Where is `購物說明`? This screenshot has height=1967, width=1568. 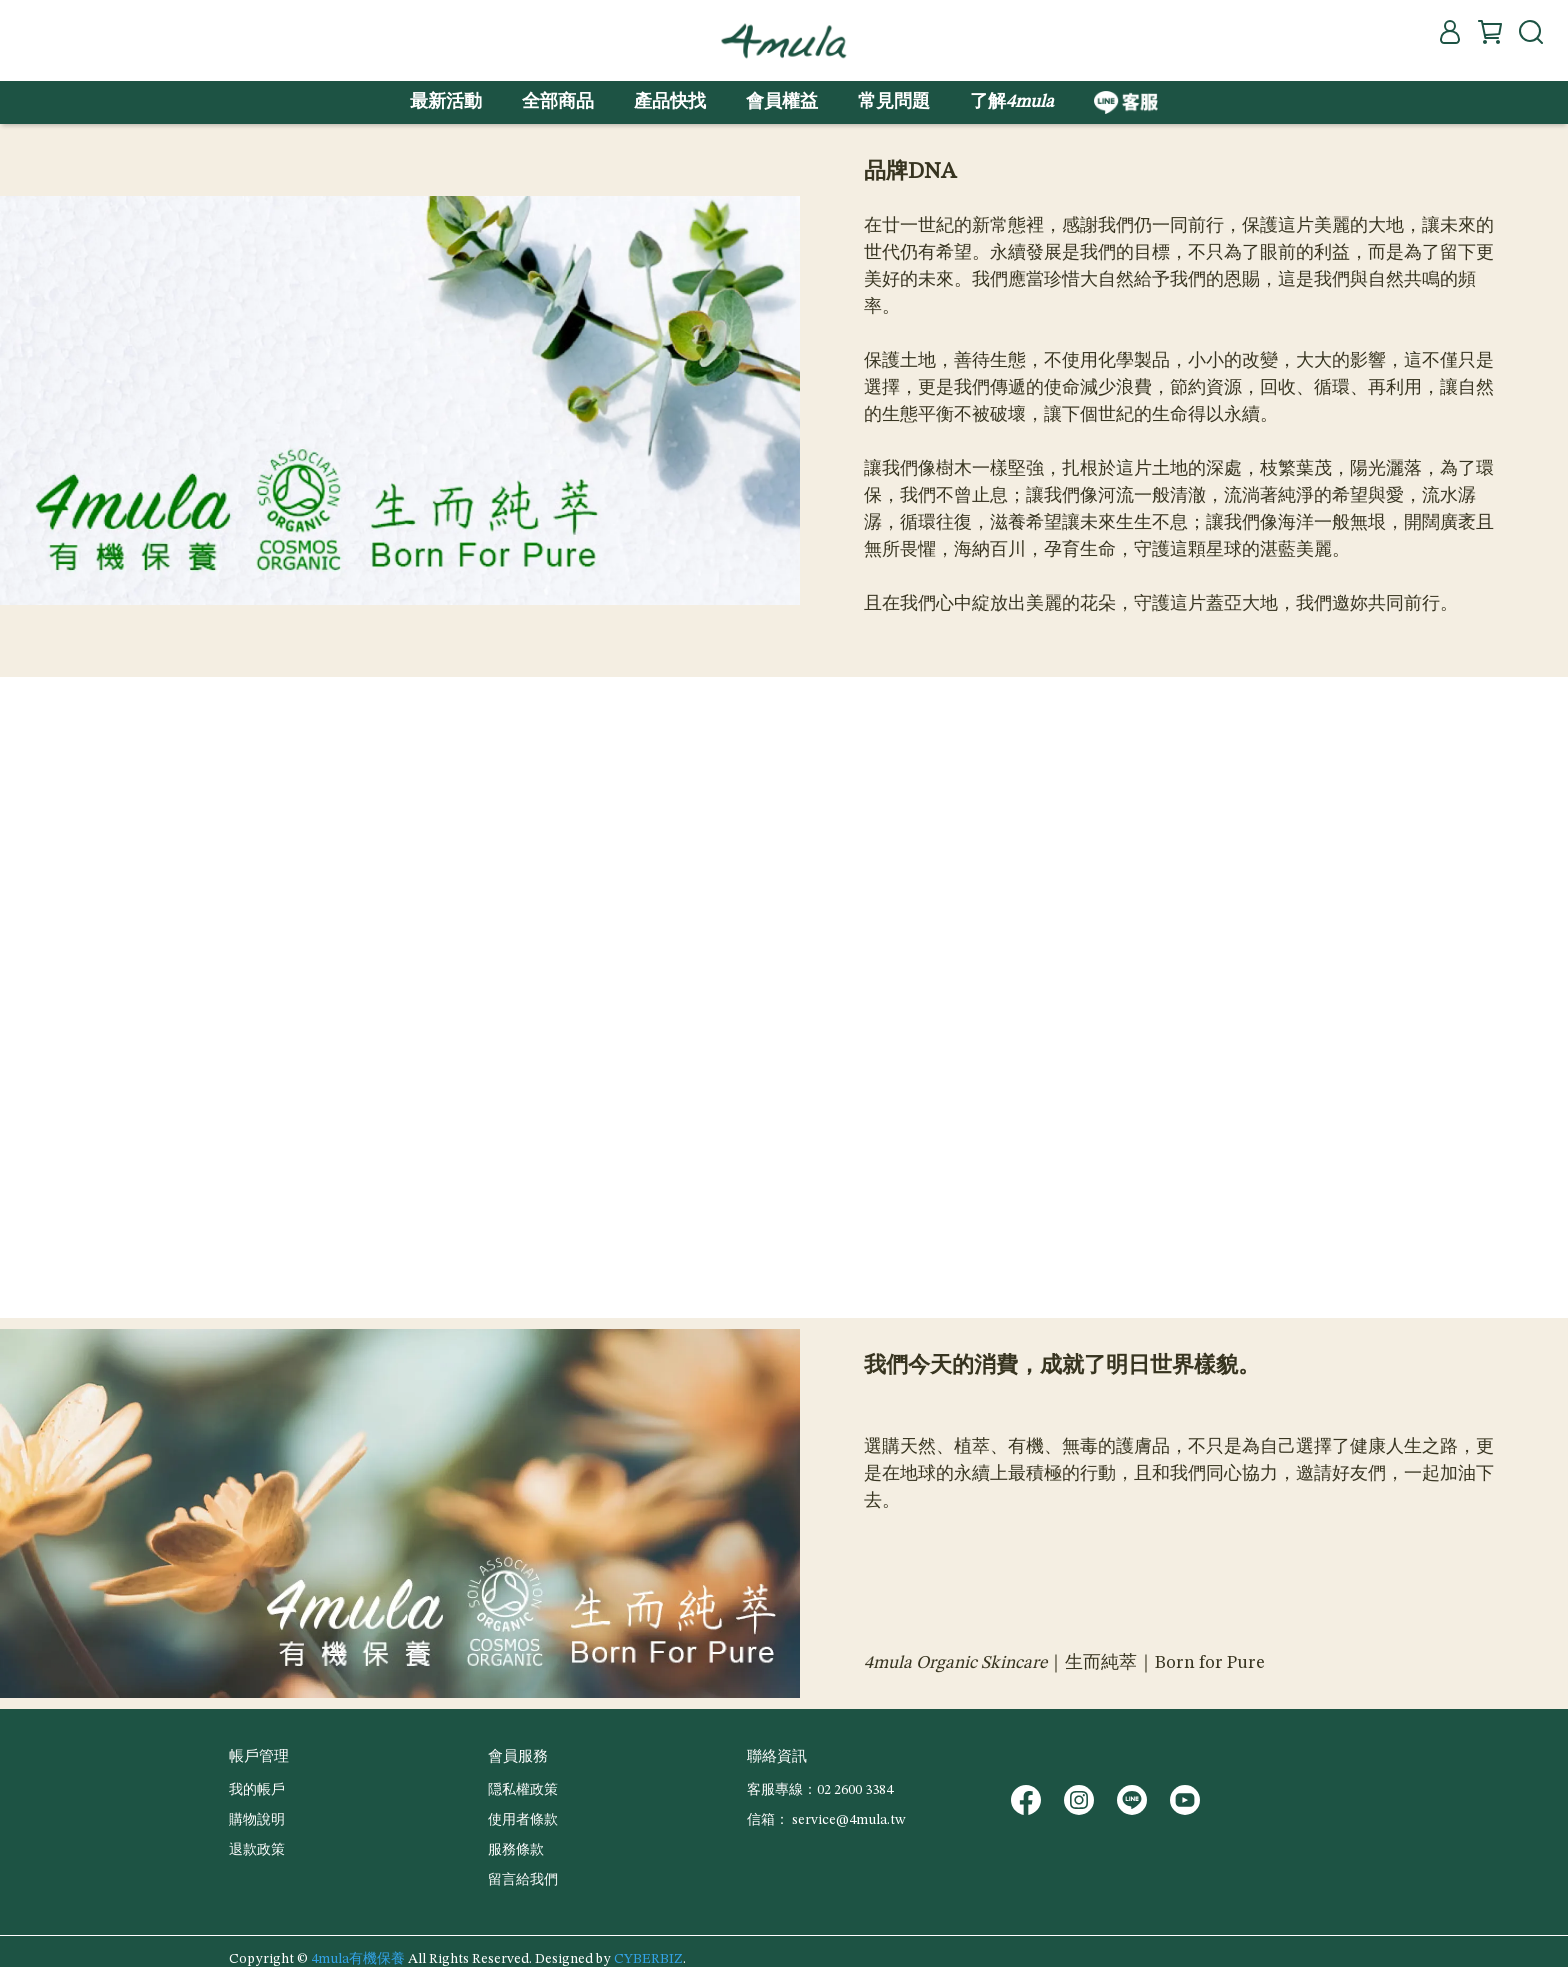
購物說明 is located at coordinates (257, 1820).